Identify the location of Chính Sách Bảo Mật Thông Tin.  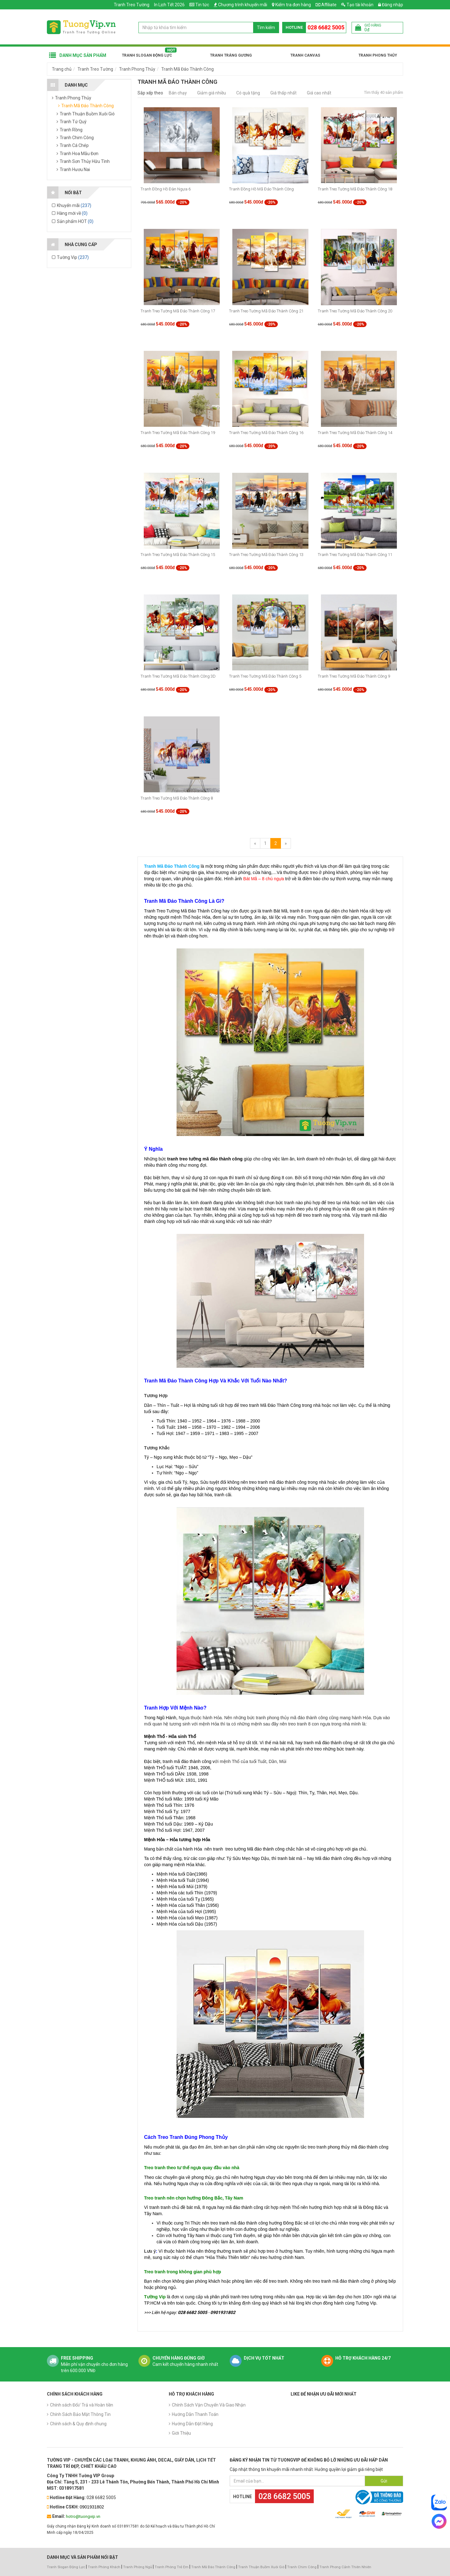
(80, 2414).